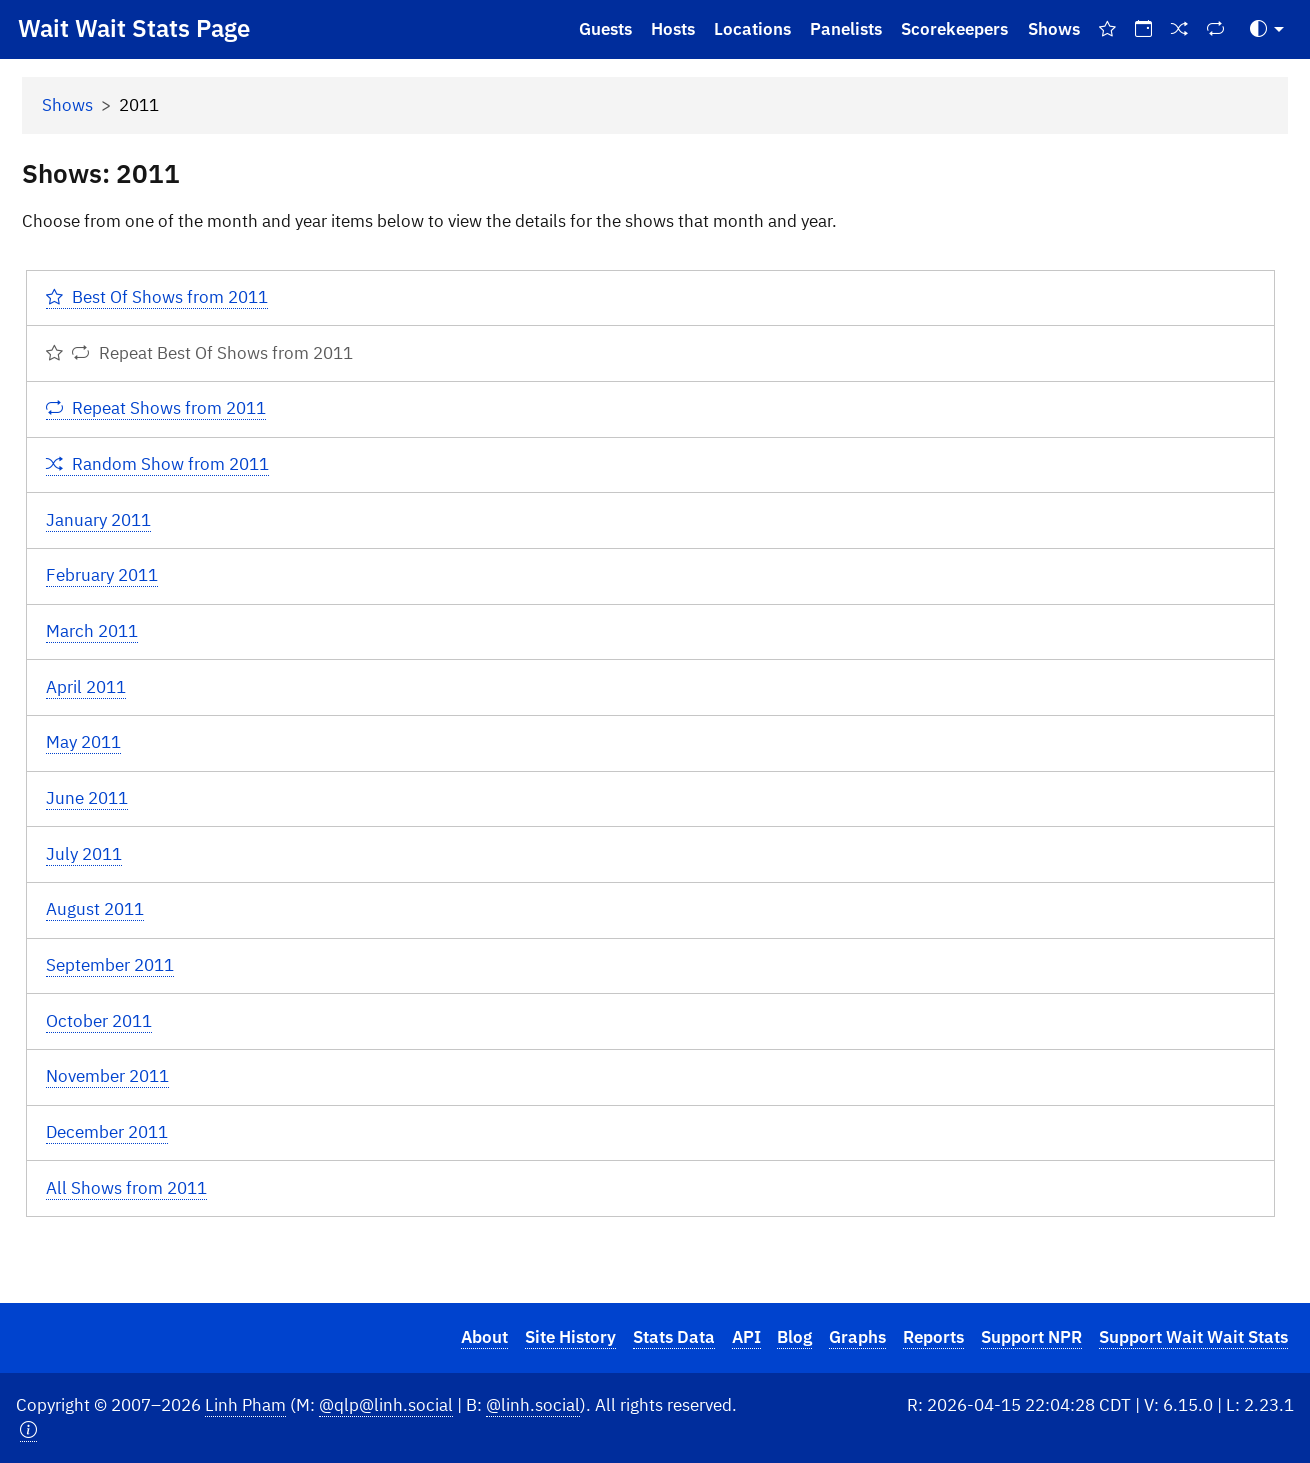 This screenshot has height=1463, width=1310. I want to click on August 2011, so click(95, 909).